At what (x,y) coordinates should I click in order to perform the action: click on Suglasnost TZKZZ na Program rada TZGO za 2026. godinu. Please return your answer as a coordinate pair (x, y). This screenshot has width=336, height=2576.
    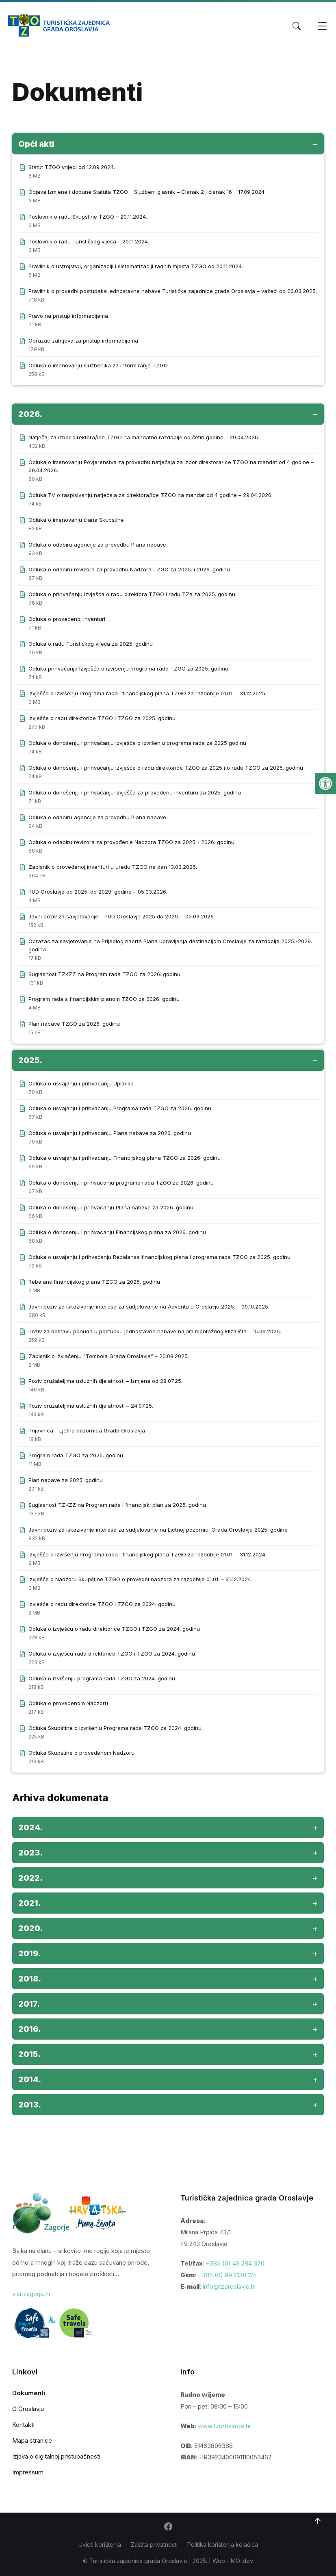
    Looking at the image, I should click on (104, 974).